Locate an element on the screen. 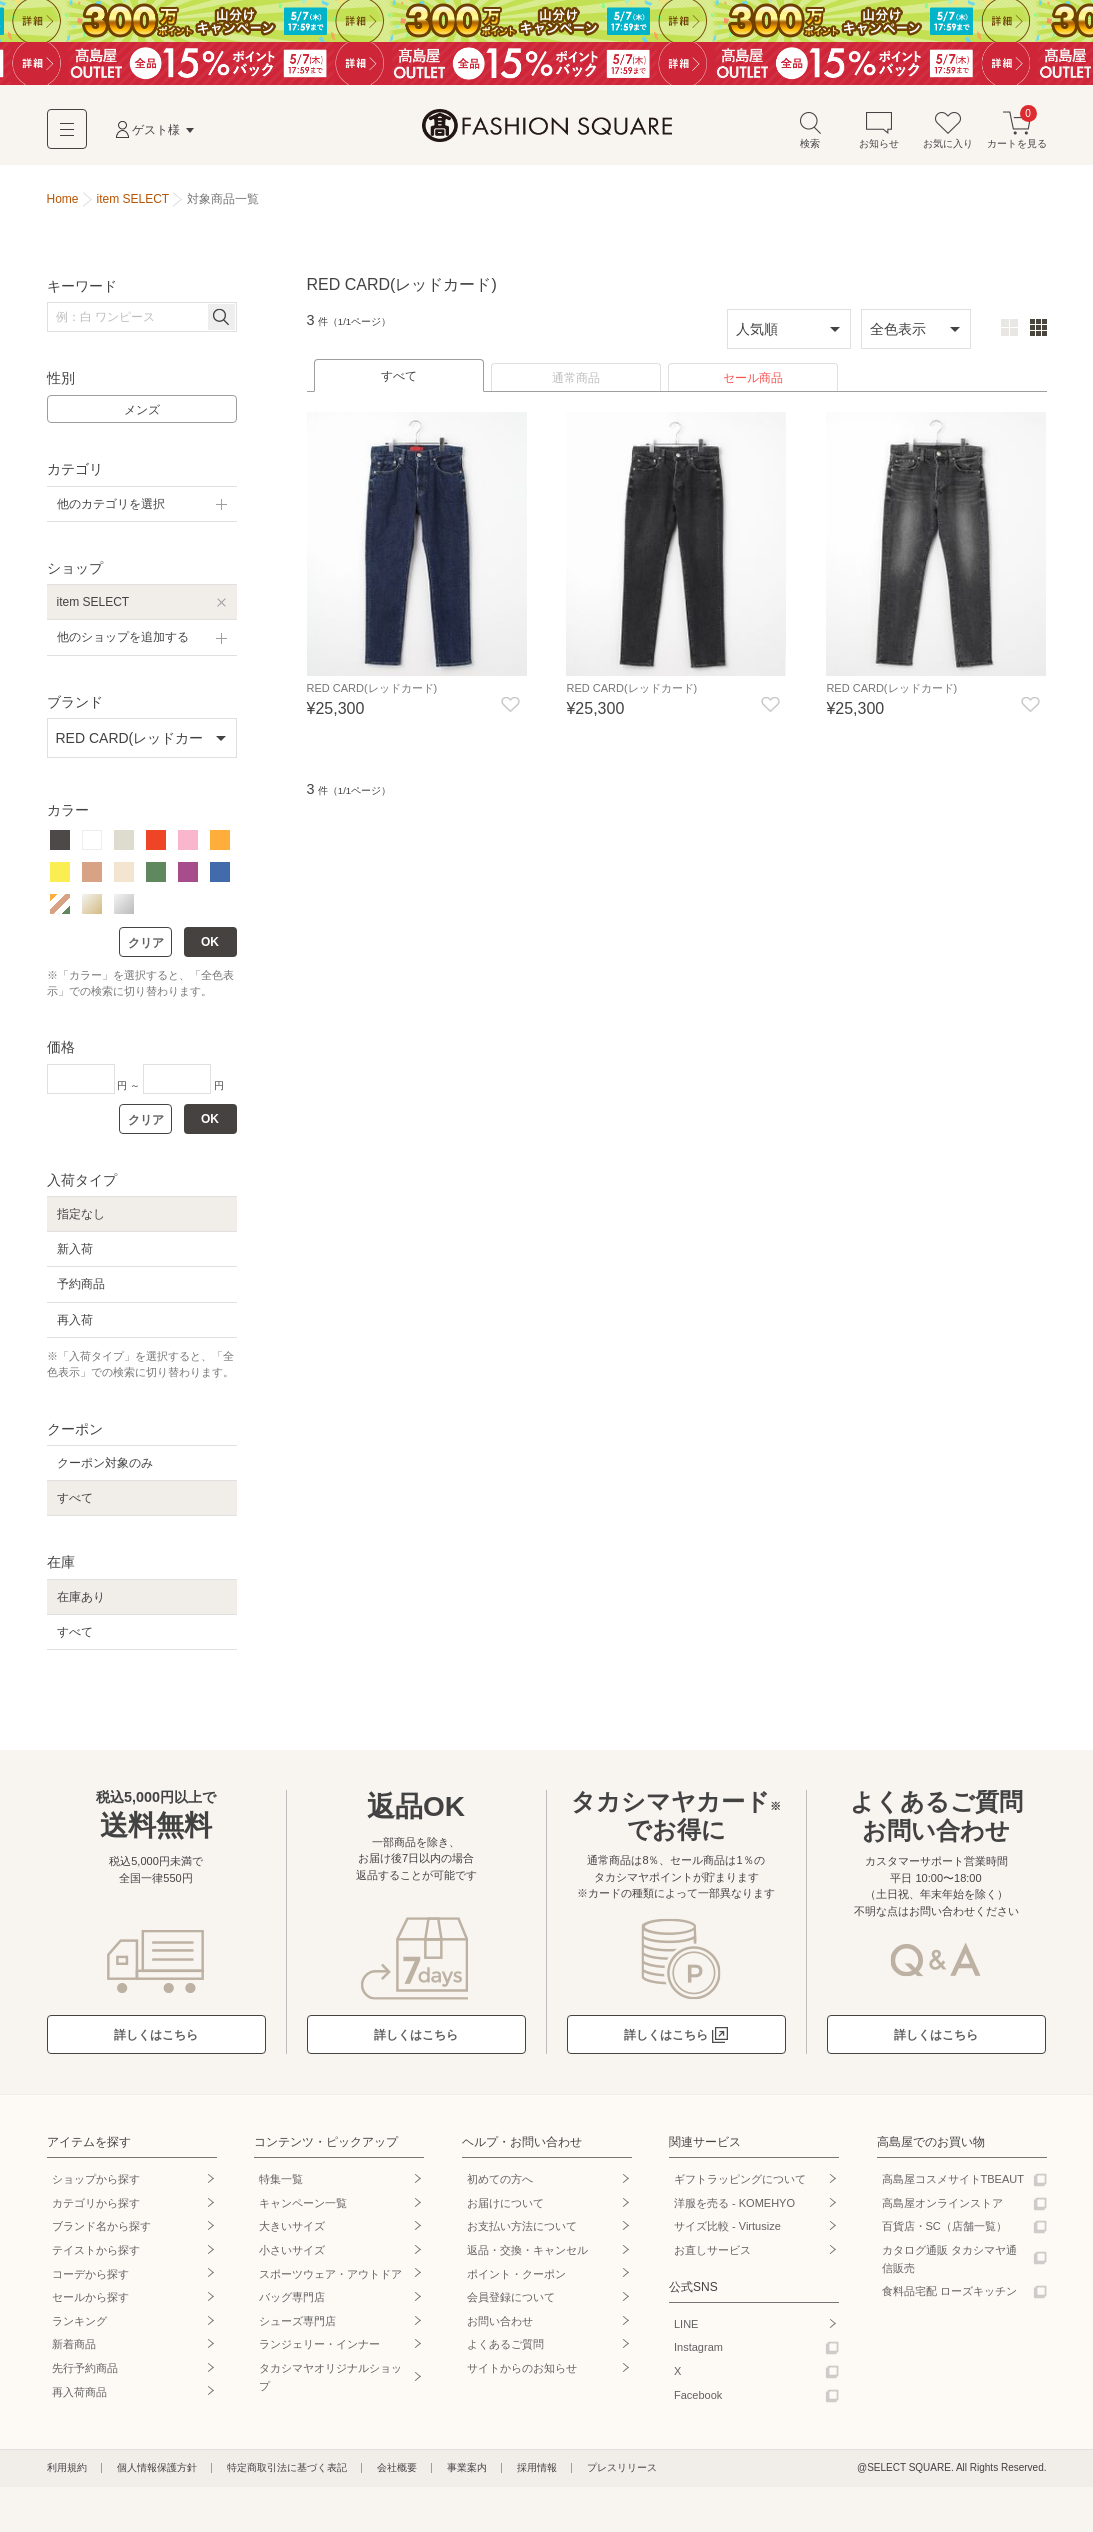  詳しくはこちら is located at coordinates (156, 2044).